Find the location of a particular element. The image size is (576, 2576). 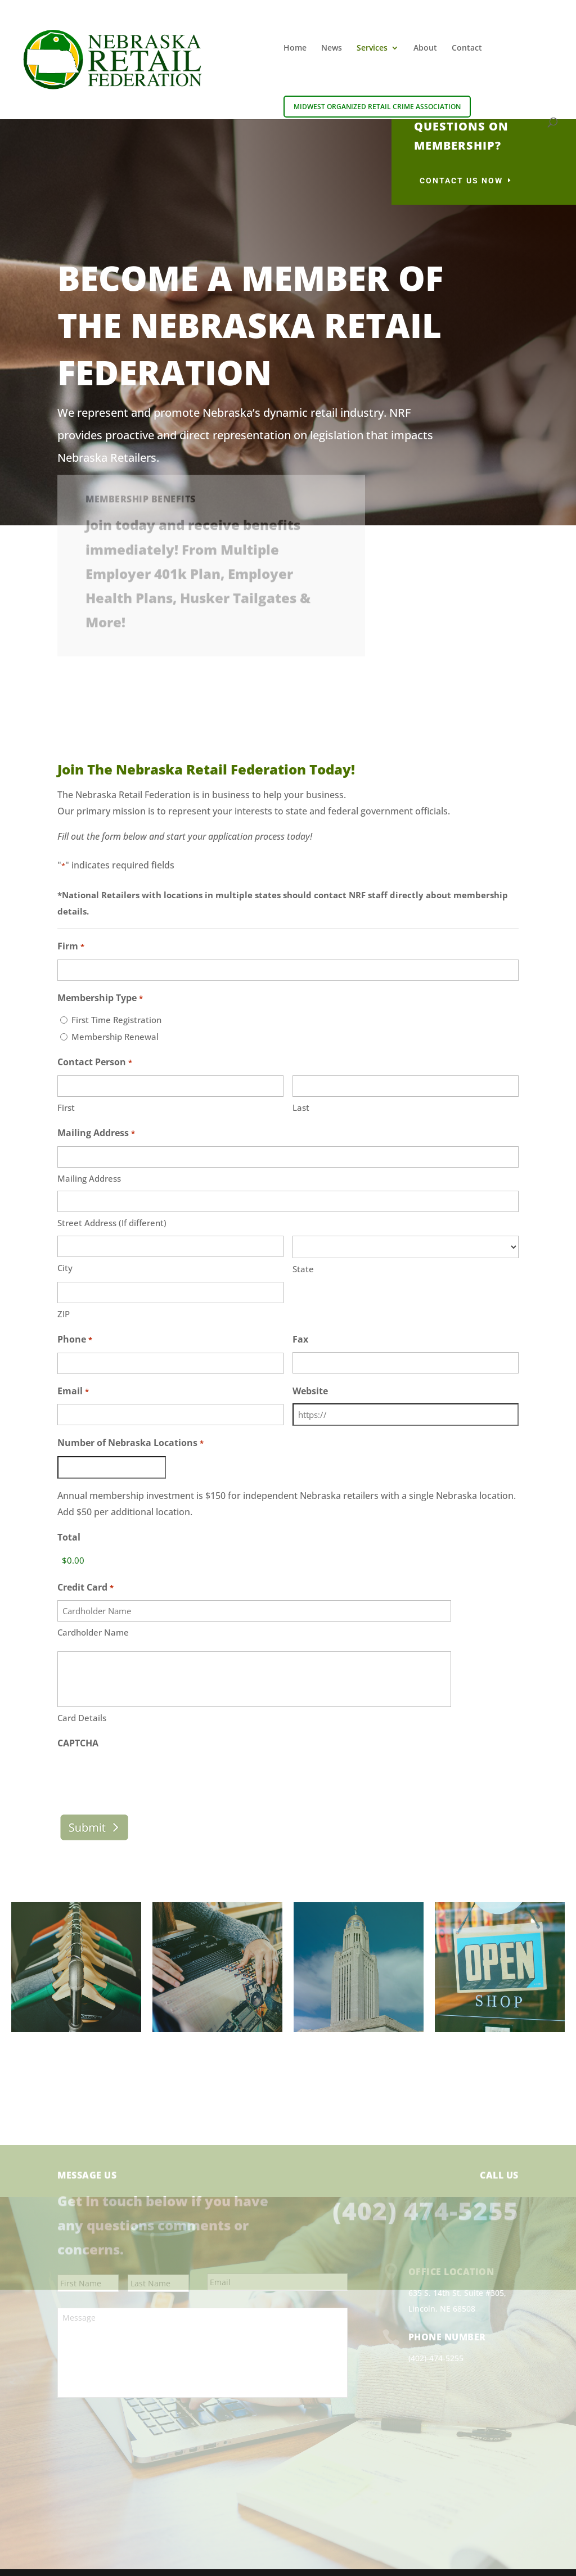

Total is located at coordinates (68, 1537).